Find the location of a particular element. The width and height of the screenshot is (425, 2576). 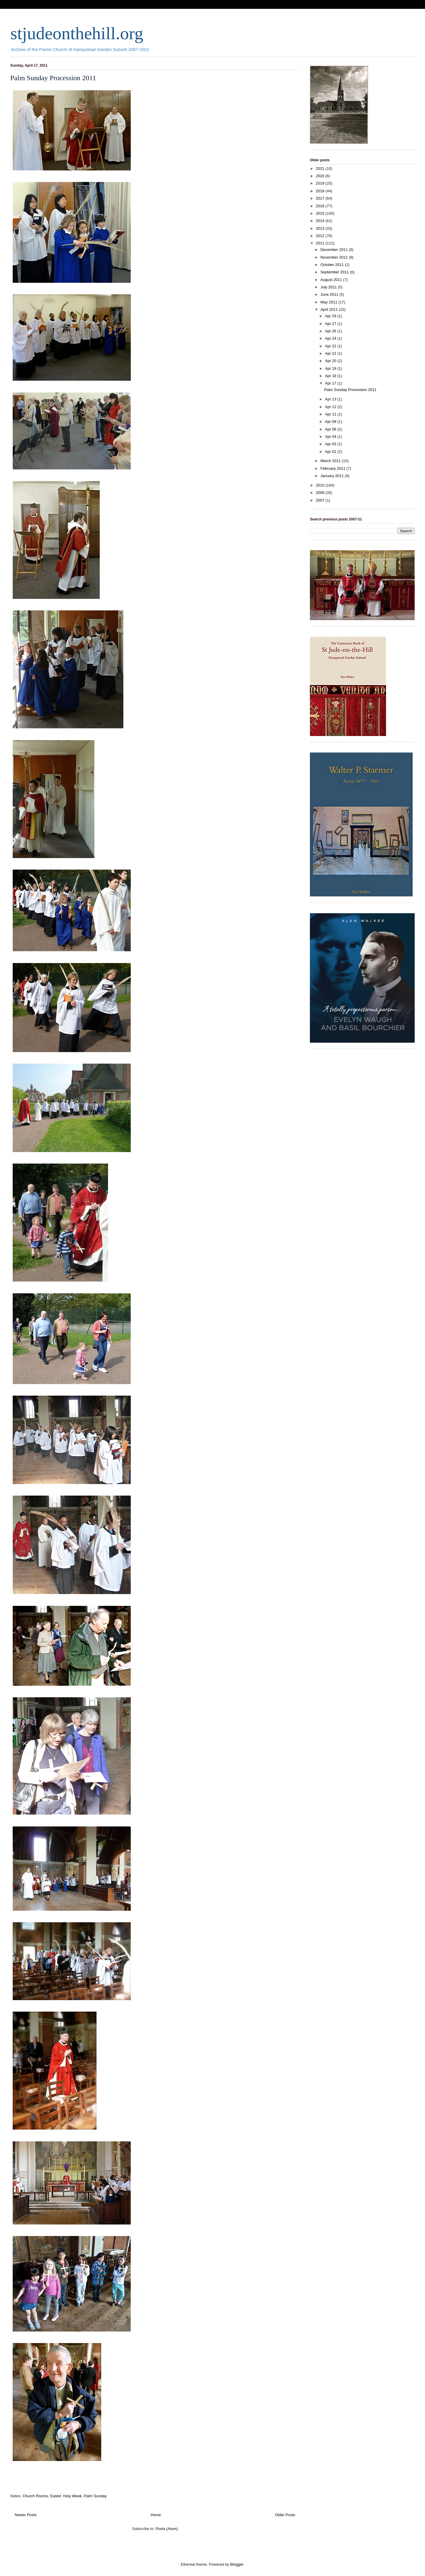

Apr 21 is located at coordinates (331, 353).